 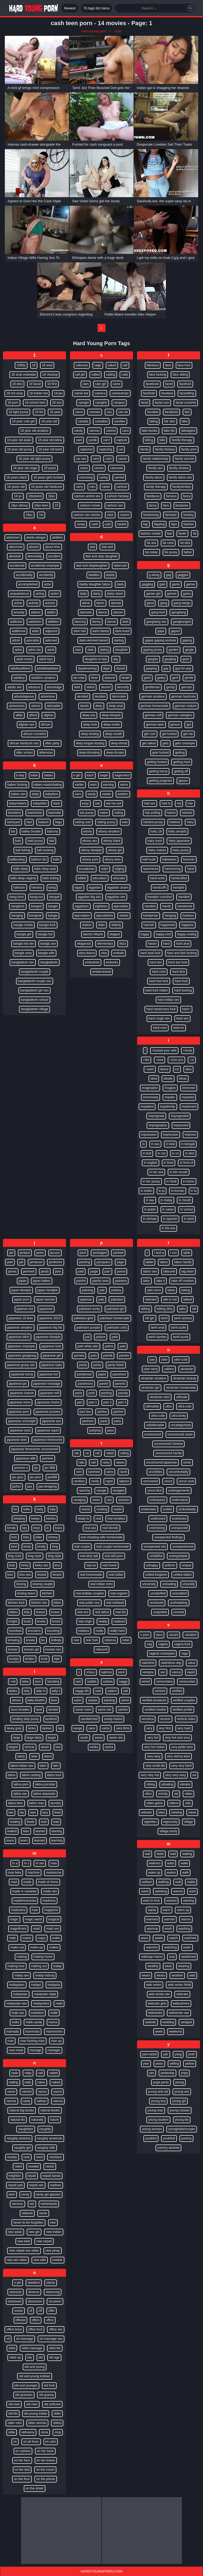 I want to click on adult, so click(x=50, y=650).